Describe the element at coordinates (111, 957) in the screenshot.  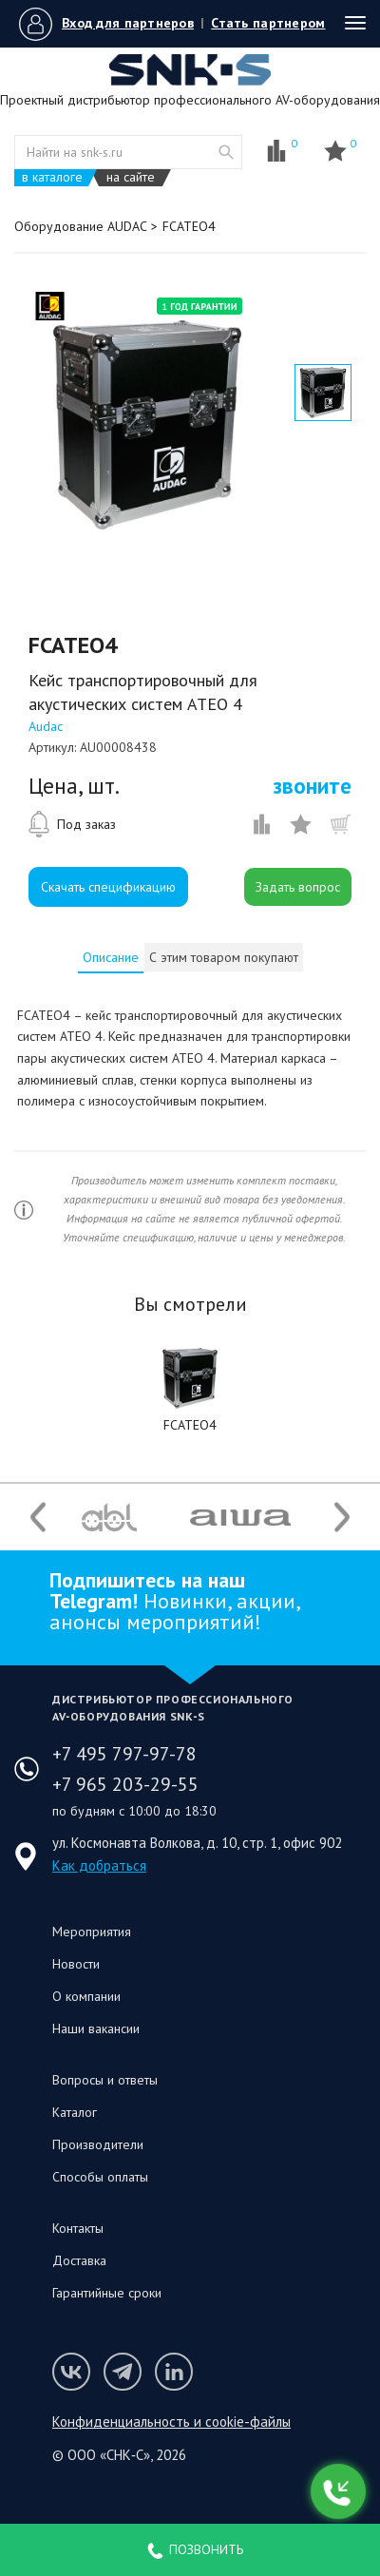
I see `Описание [presentation]` at that location.